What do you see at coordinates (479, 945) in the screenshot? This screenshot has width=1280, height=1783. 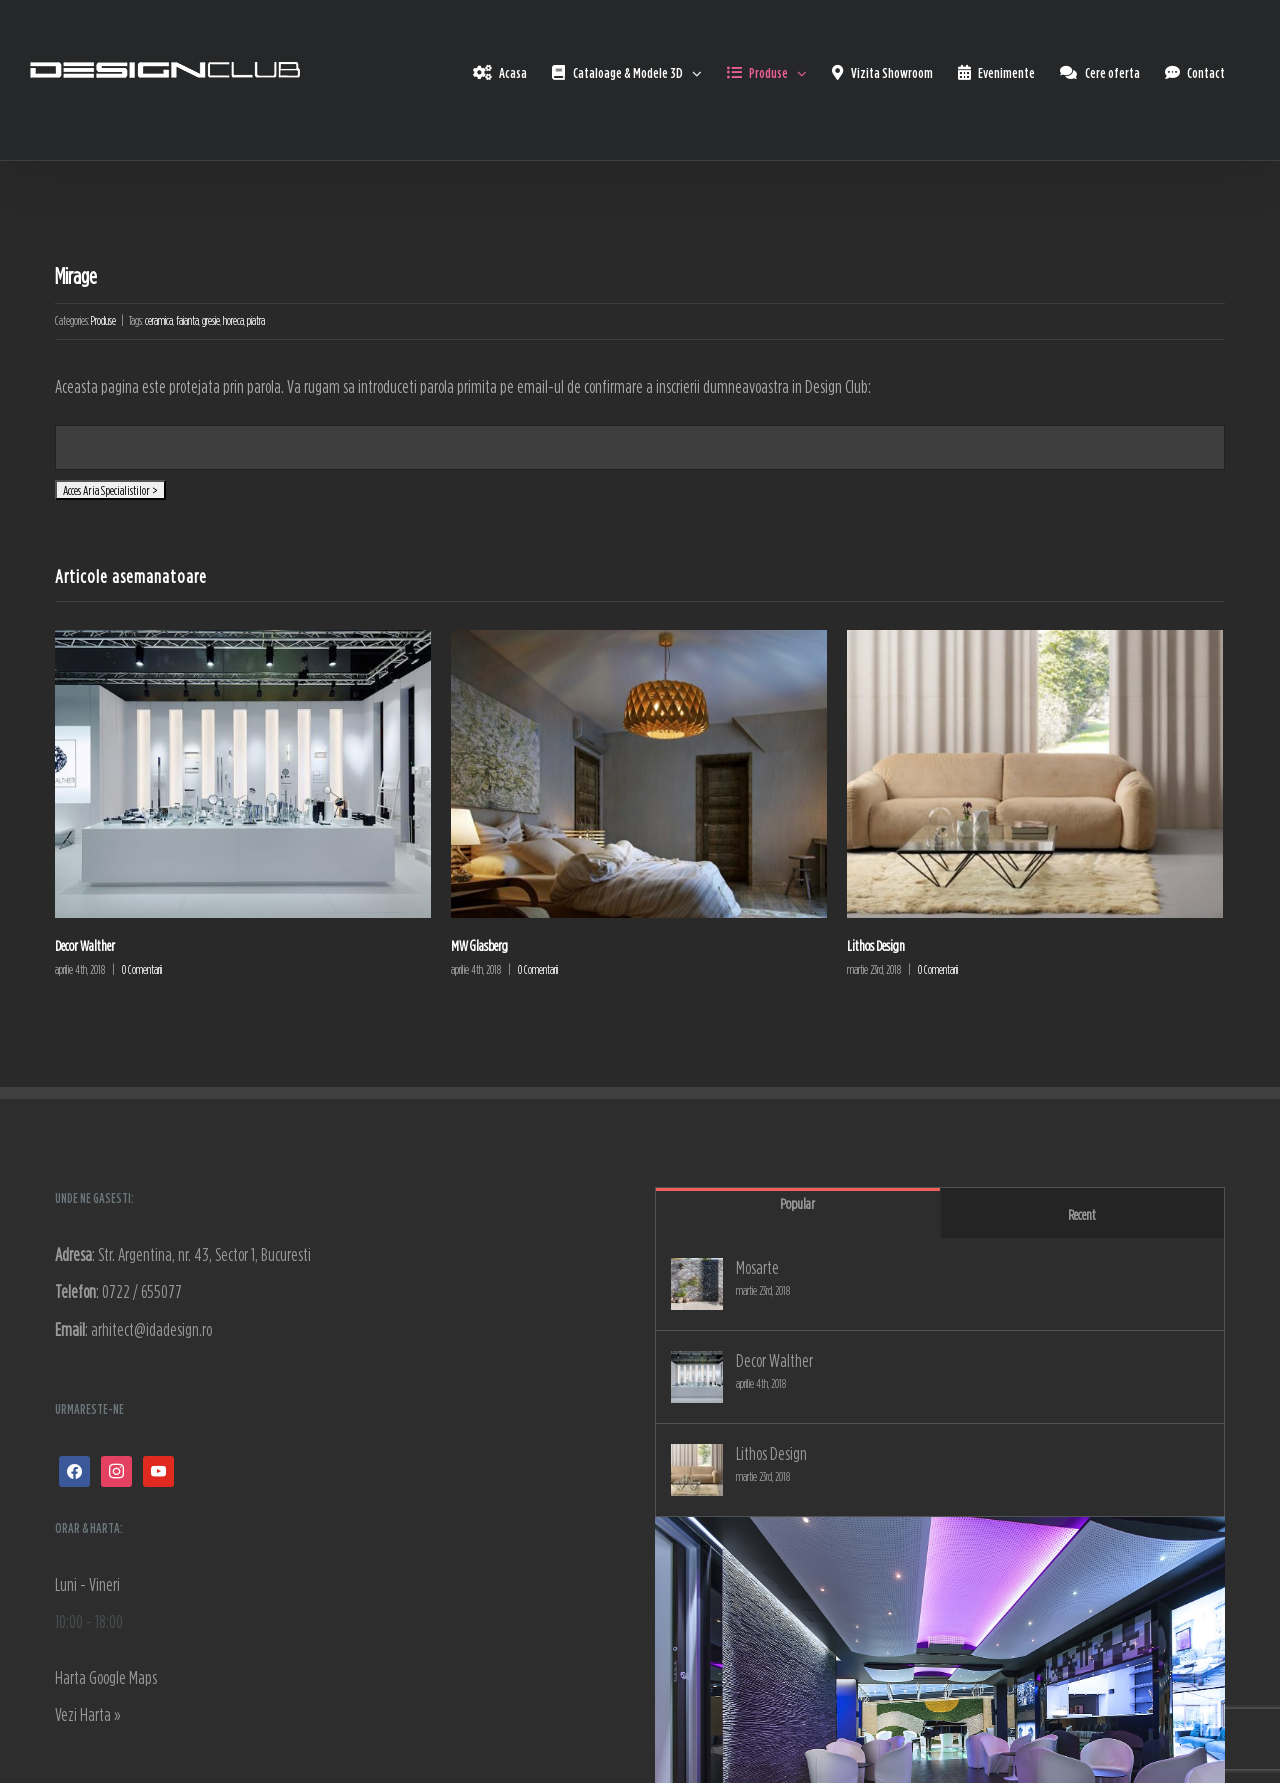 I see `MW Glasberg` at bounding box center [479, 945].